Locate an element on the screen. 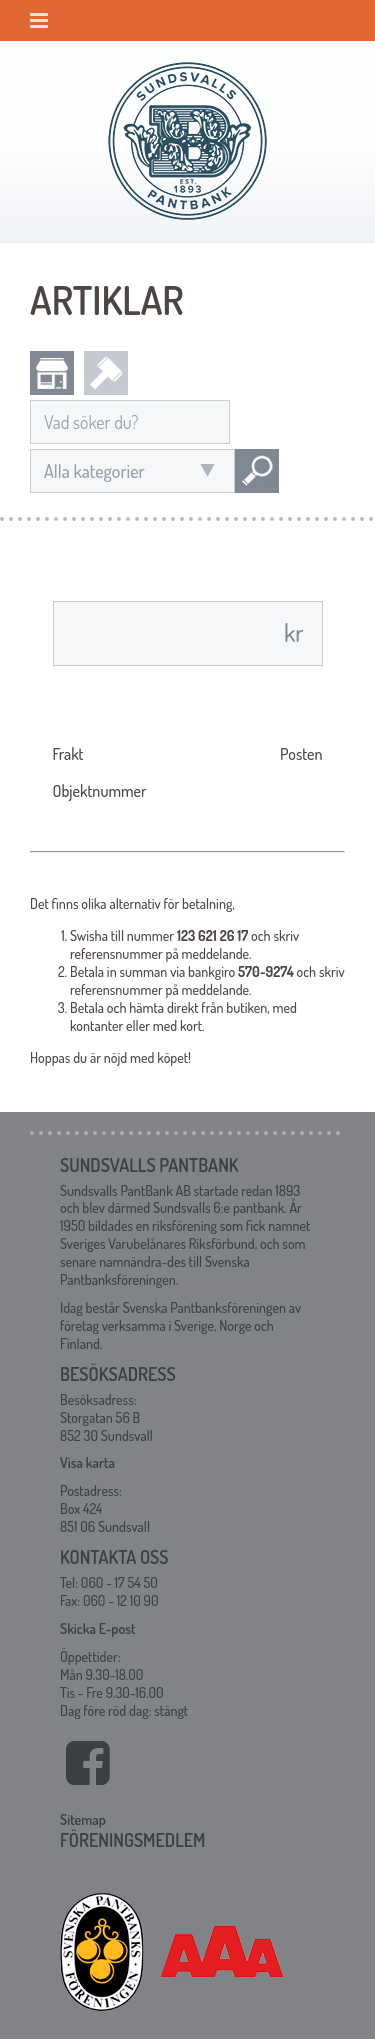  Skicka E-post is located at coordinates (97, 1628).